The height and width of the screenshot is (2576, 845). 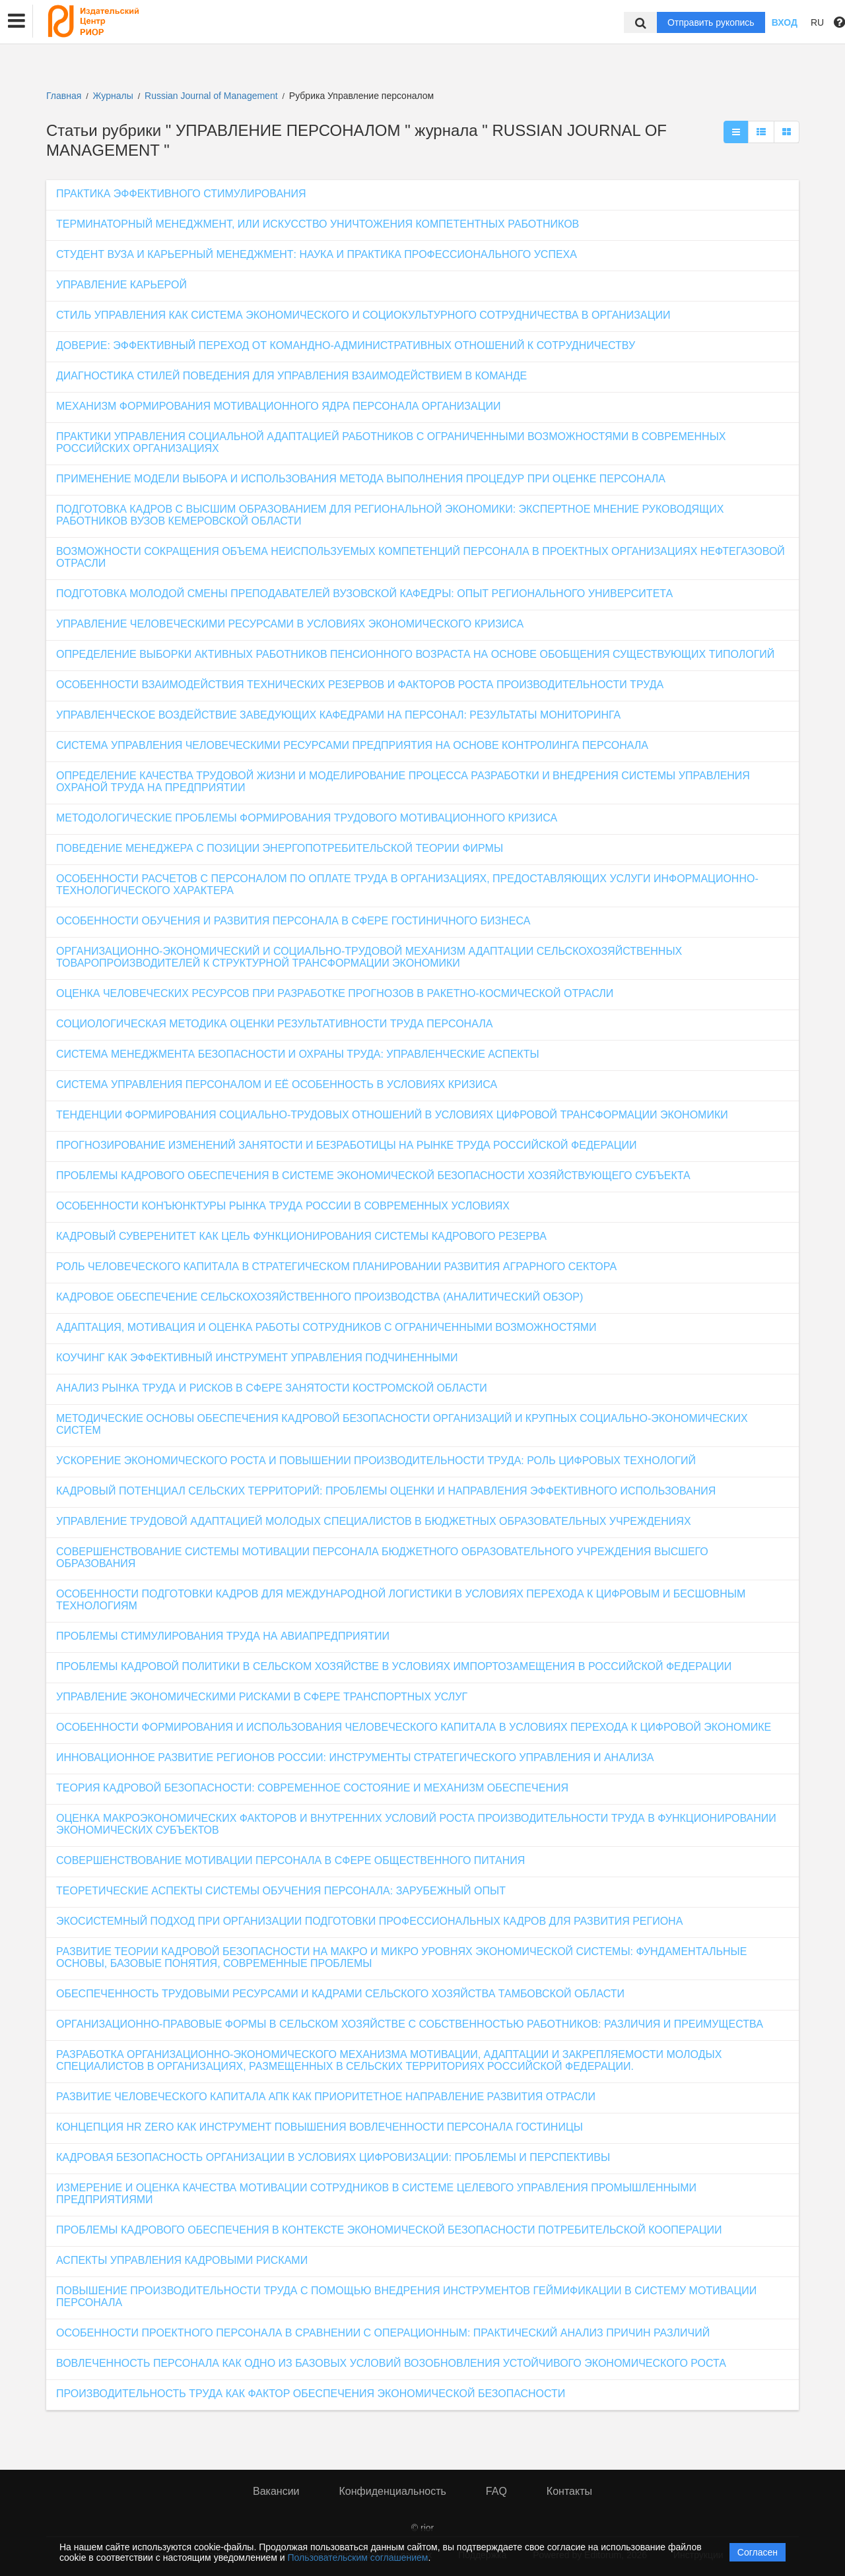 I want to click on КАДРОВЫЙ ПОТЕНЦИАЛ СЕЛЬСКИХ ТЕРРИТОРИЙ: ПРОБЛЕМЫ ОЦЕНКИ И НАПРАВЛЕНИЯ ЭФФЕКТИВНОГО ИСПОЛЬЗОВАНИЯ, so click(x=386, y=1491).